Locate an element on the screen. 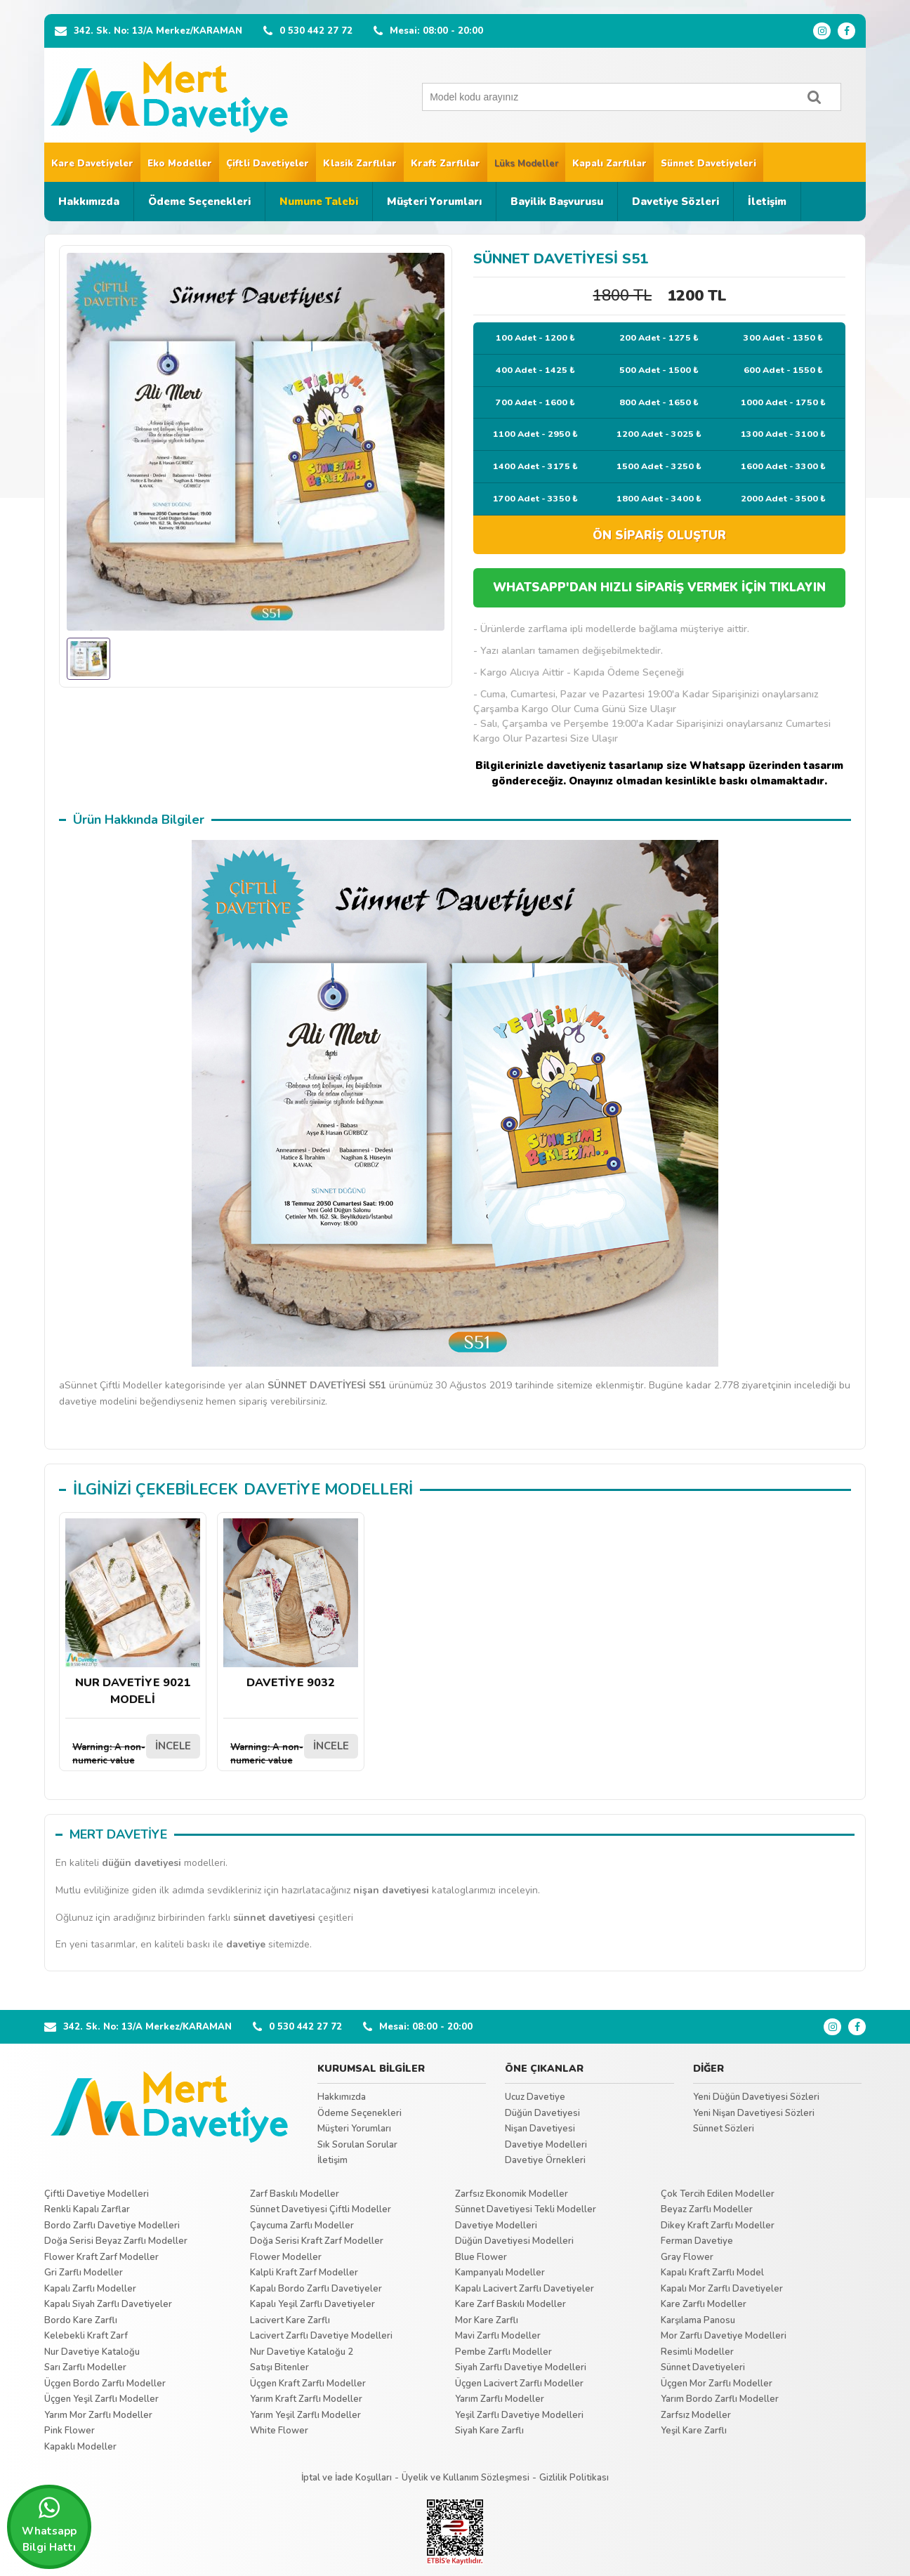 The image size is (910, 2576). Üyelik ve Kullanım Sözleşmesi is located at coordinates (465, 2477).